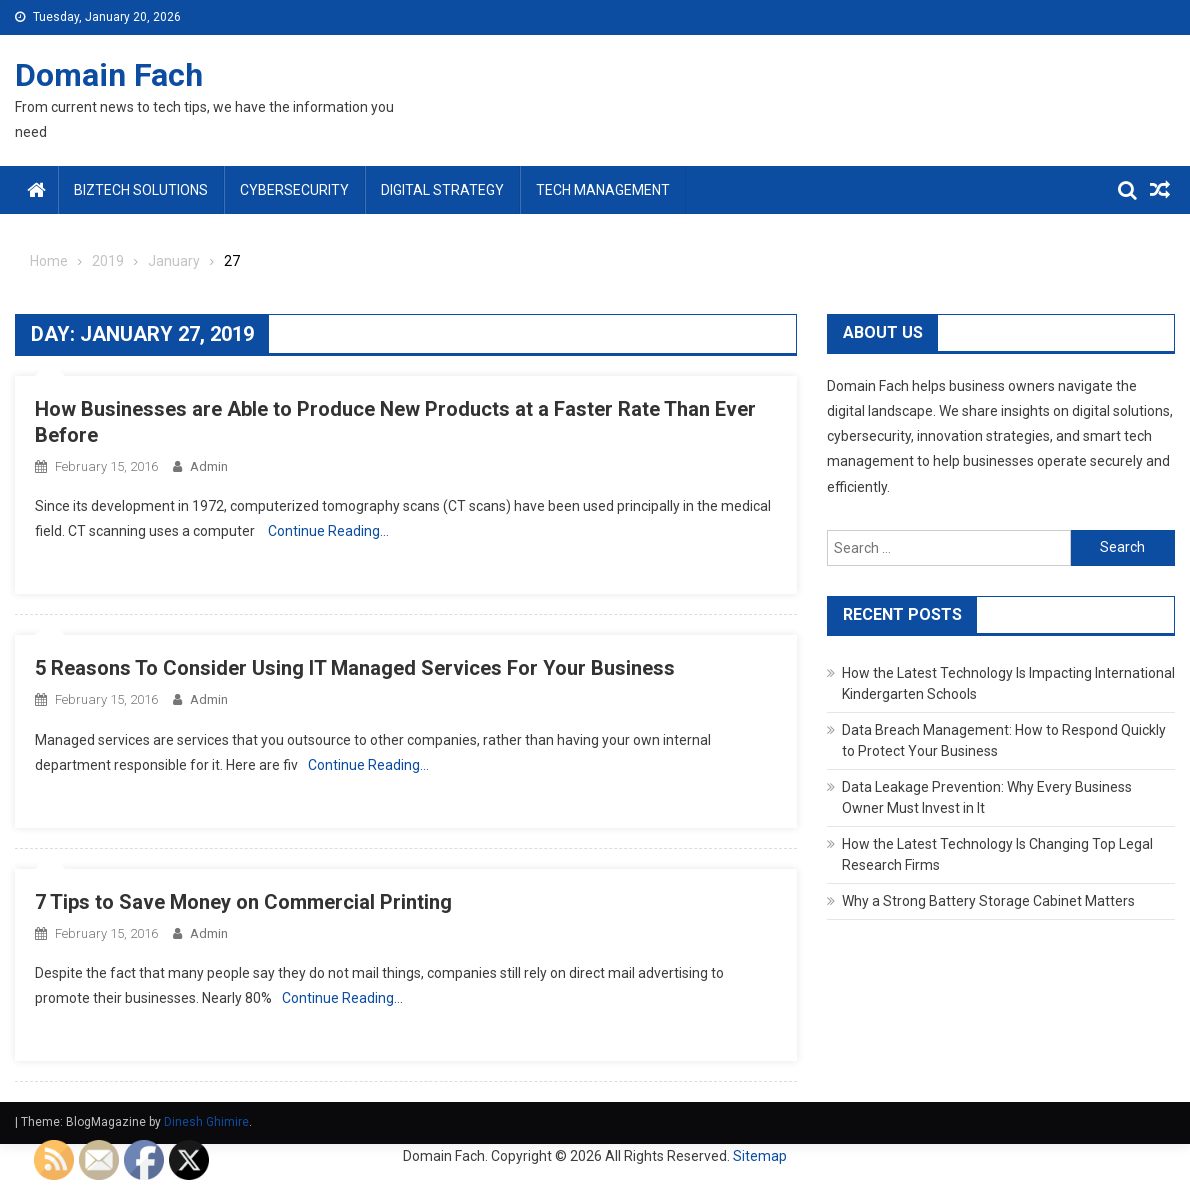 This screenshot has width=1190, height=1189. What do you see at coordinates (442, 190) in the screenshot?
I see `Digital Strategy` at bounding box center [442, 190].